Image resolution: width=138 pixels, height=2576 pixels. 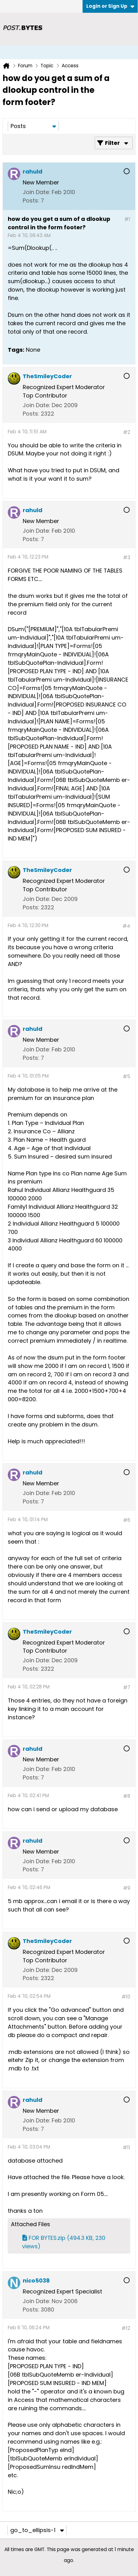 What do you see at coordinates (126, 1520) in the screenshot?
I see `#6` at bounding box center [126, 1520].